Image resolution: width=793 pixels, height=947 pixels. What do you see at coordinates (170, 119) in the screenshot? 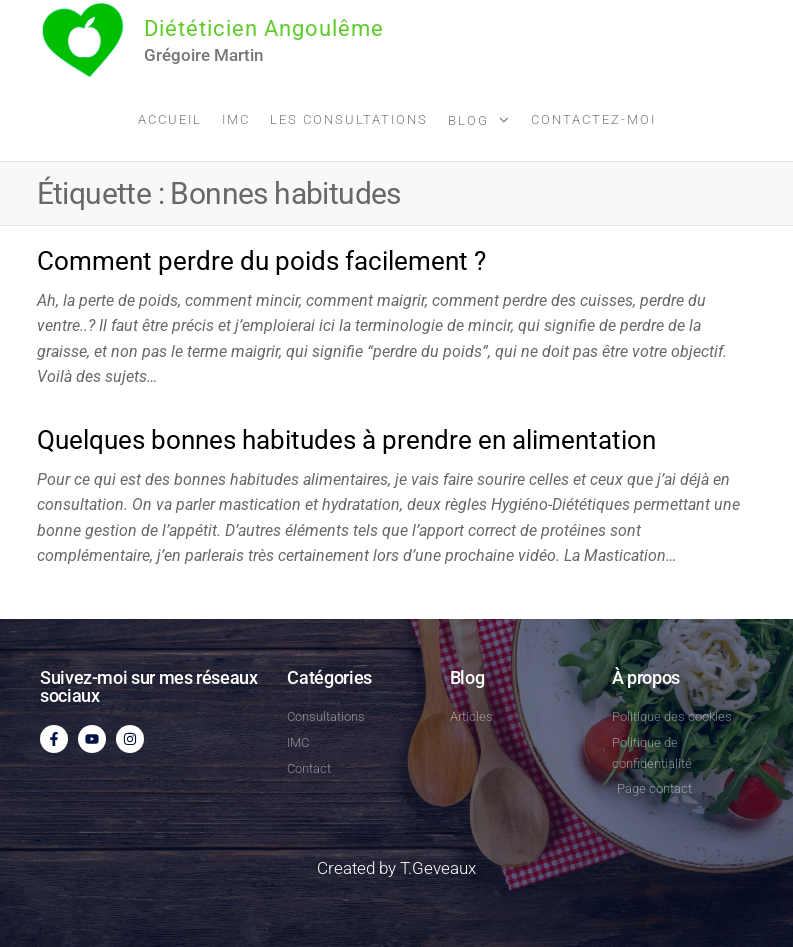
I see `Accueil` at bounding box center [170, 119].